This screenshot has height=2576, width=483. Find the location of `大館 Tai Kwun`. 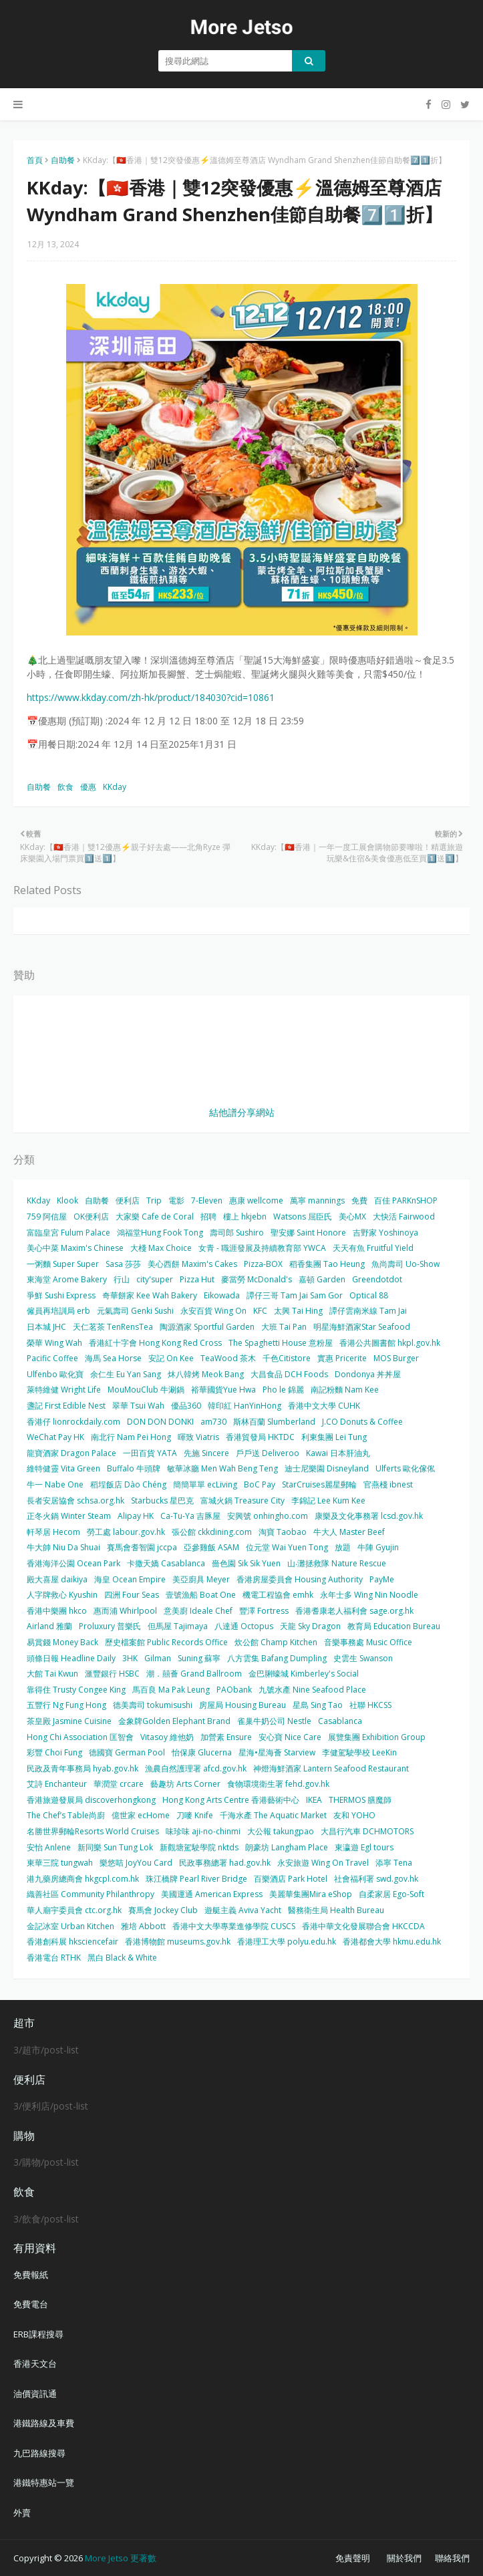

大館 Tai Kwun is located at coordinates (52, 1673).